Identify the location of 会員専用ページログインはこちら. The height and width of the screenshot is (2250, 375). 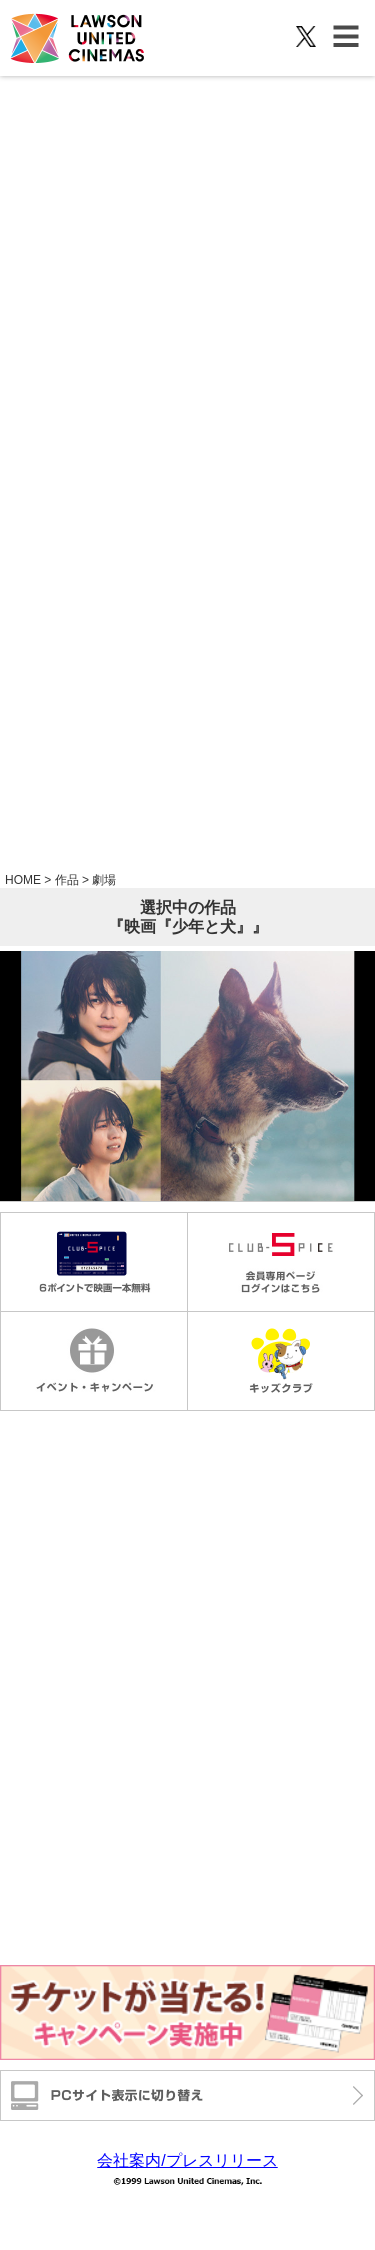
(280, 1262).